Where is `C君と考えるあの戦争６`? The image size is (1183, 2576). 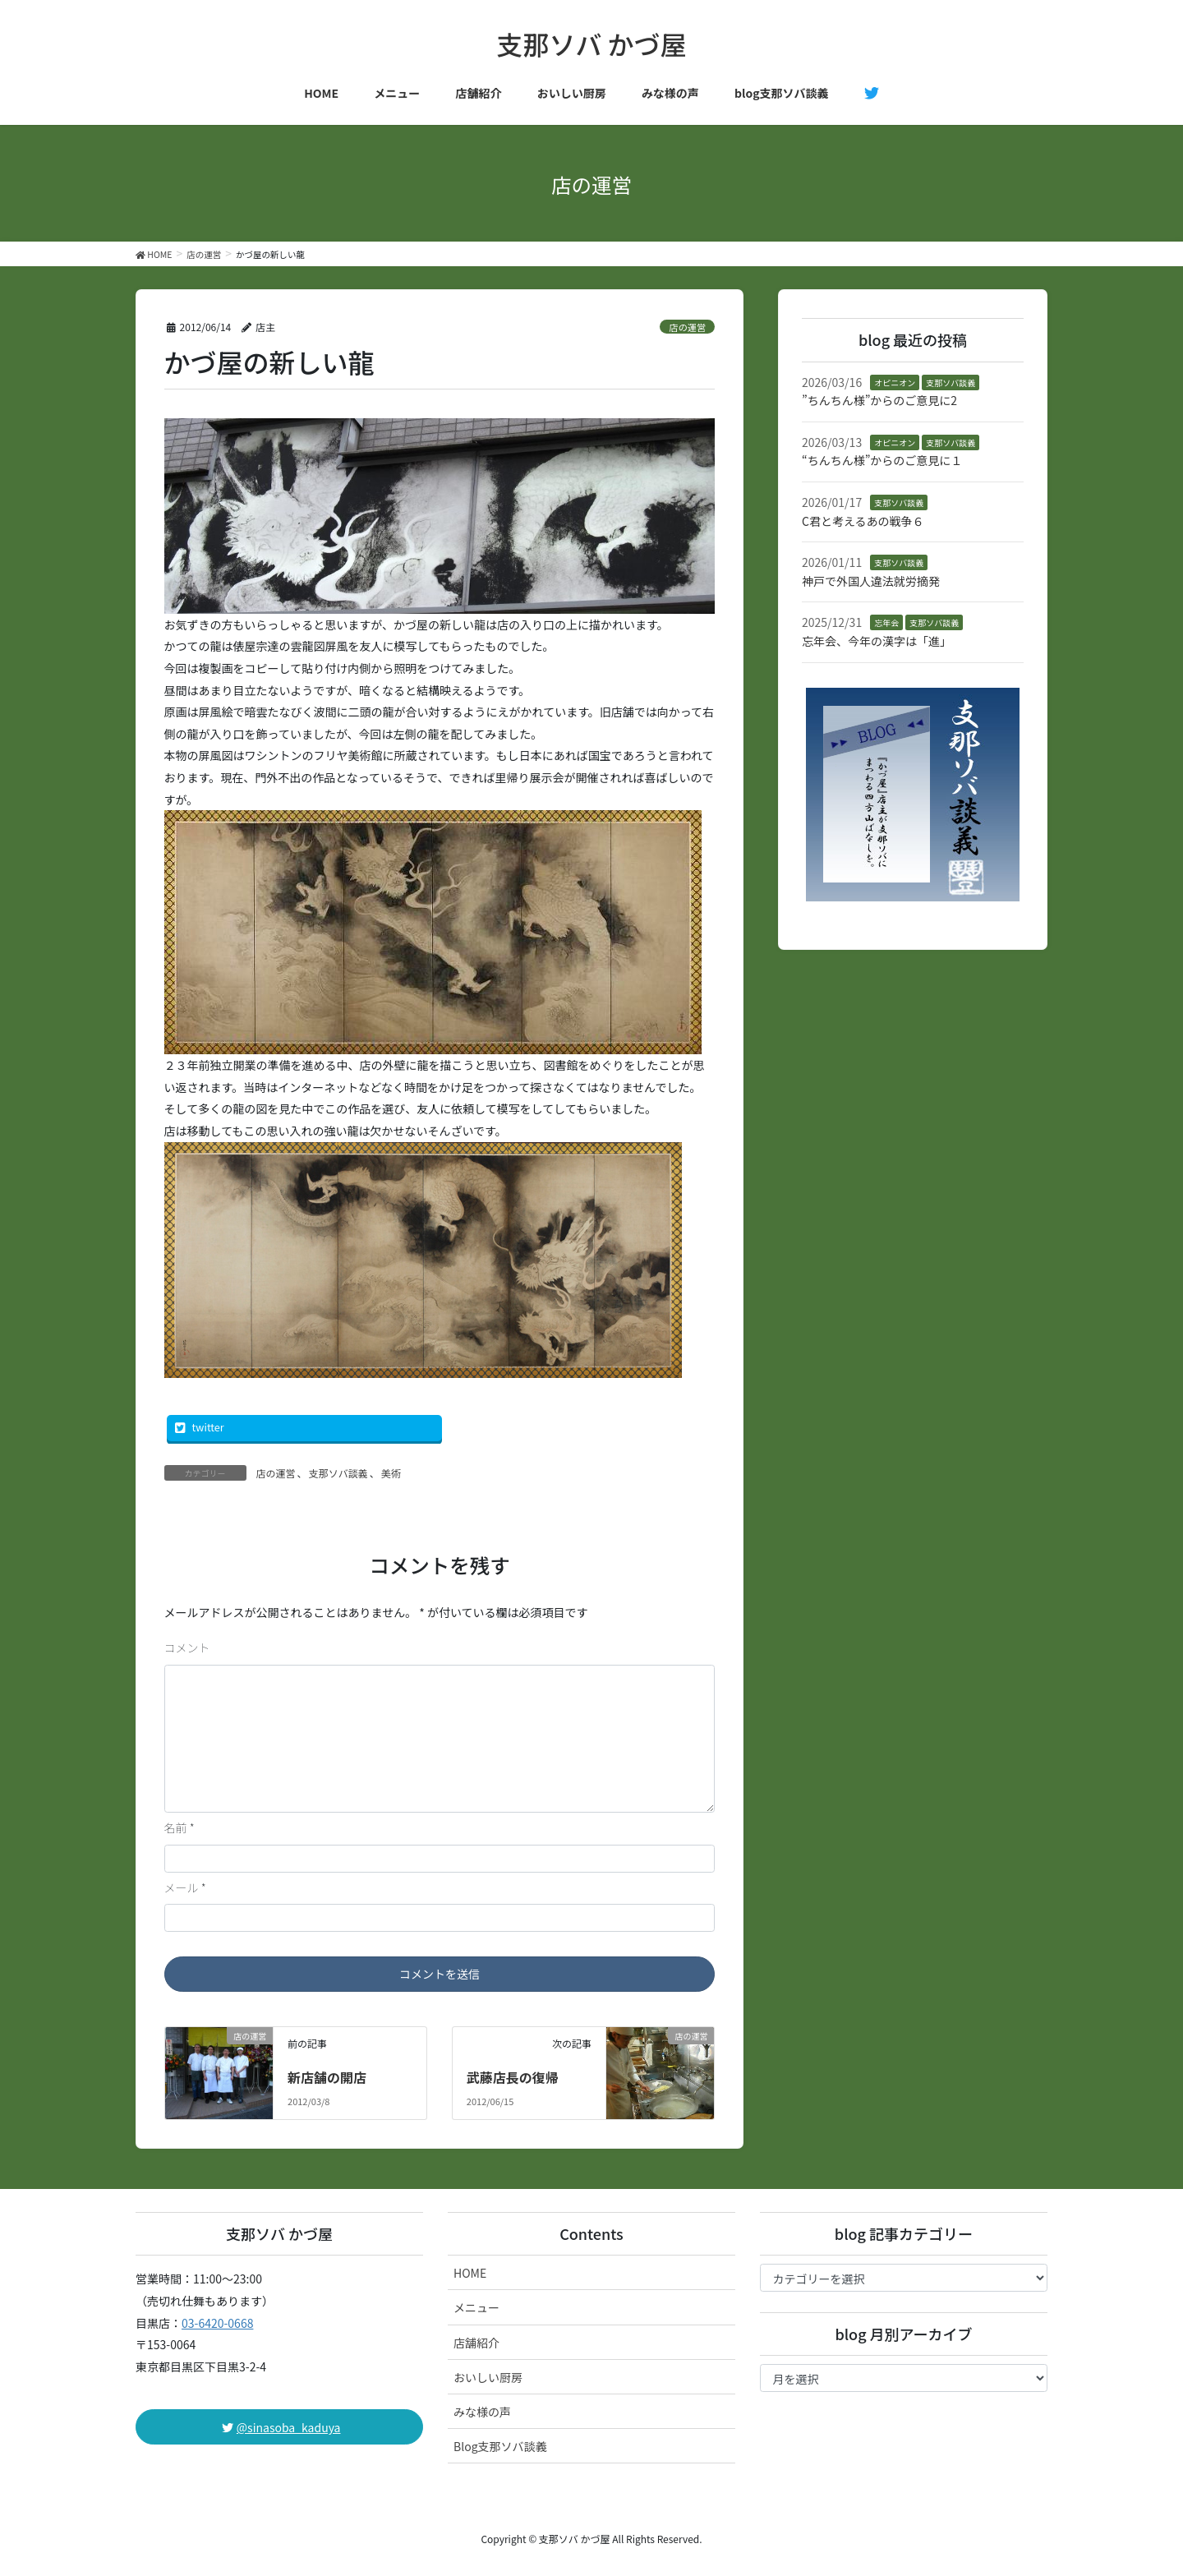 C君と考えるあの戦争６ is located at coordinates (863, 521).